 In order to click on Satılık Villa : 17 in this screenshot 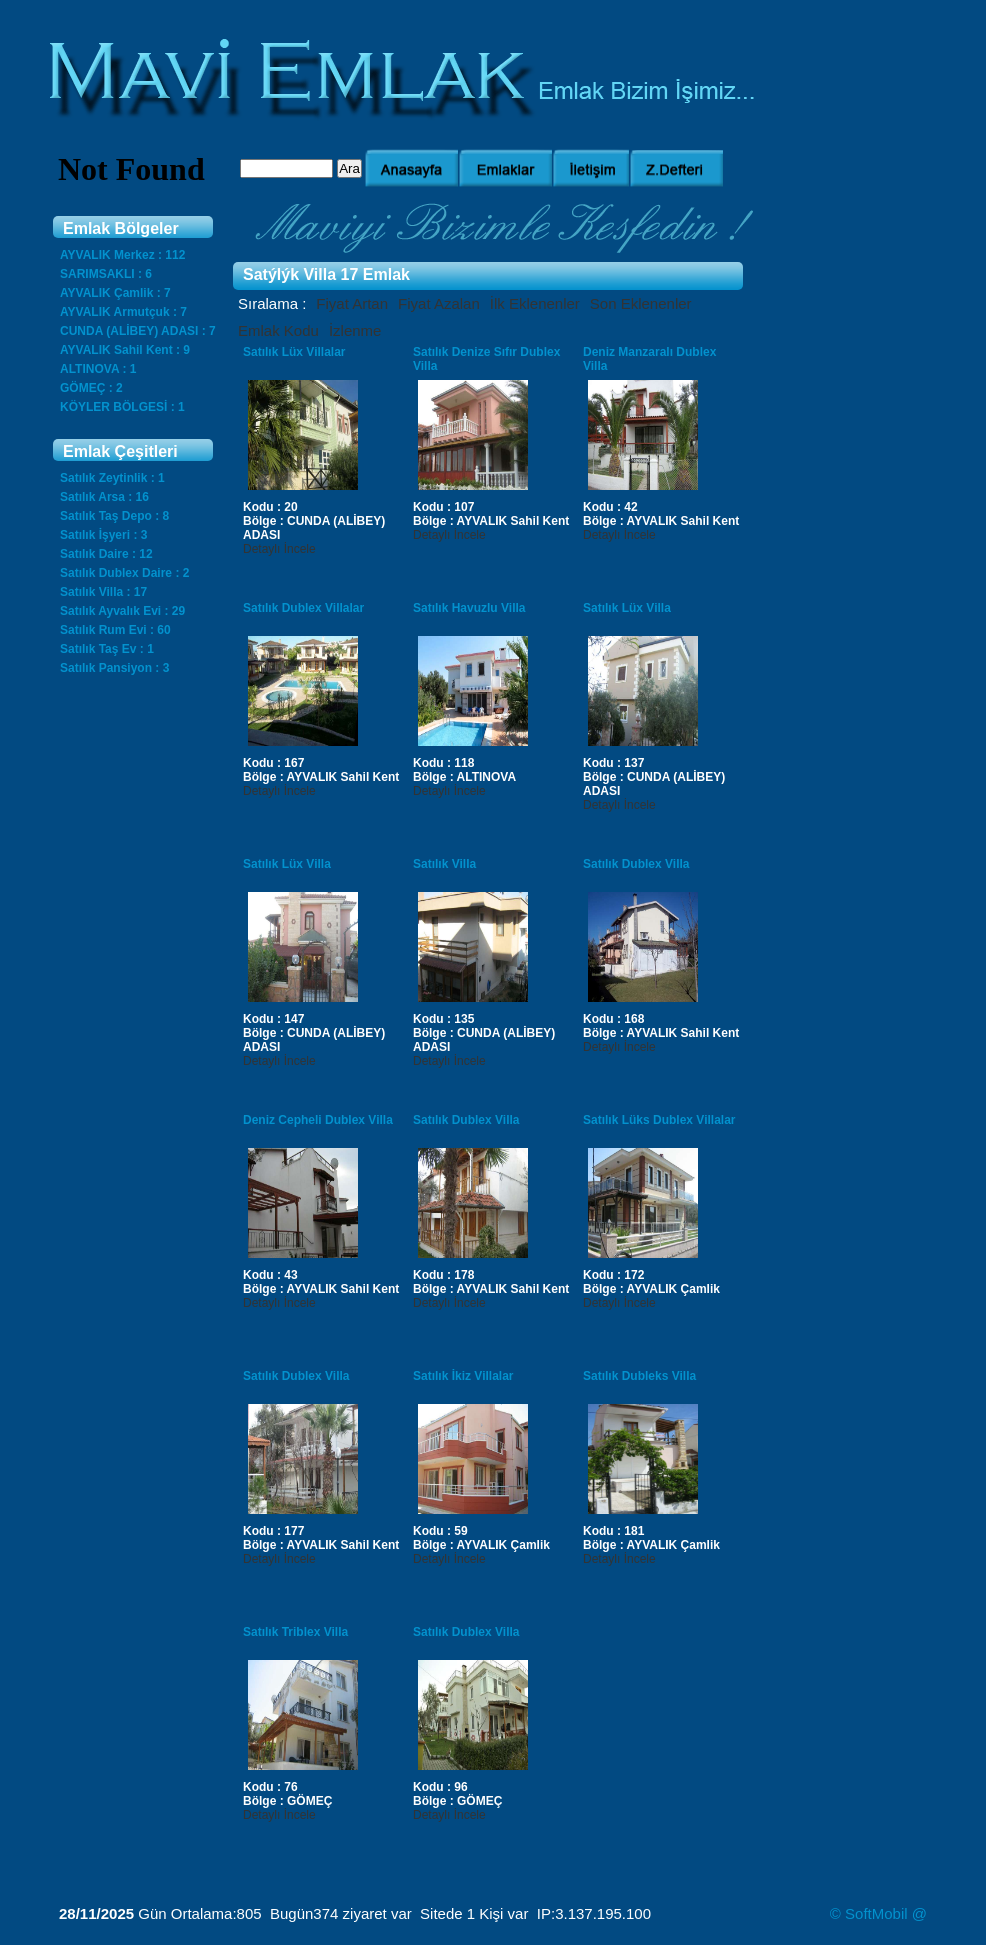, I will do `click(103, 592)`.